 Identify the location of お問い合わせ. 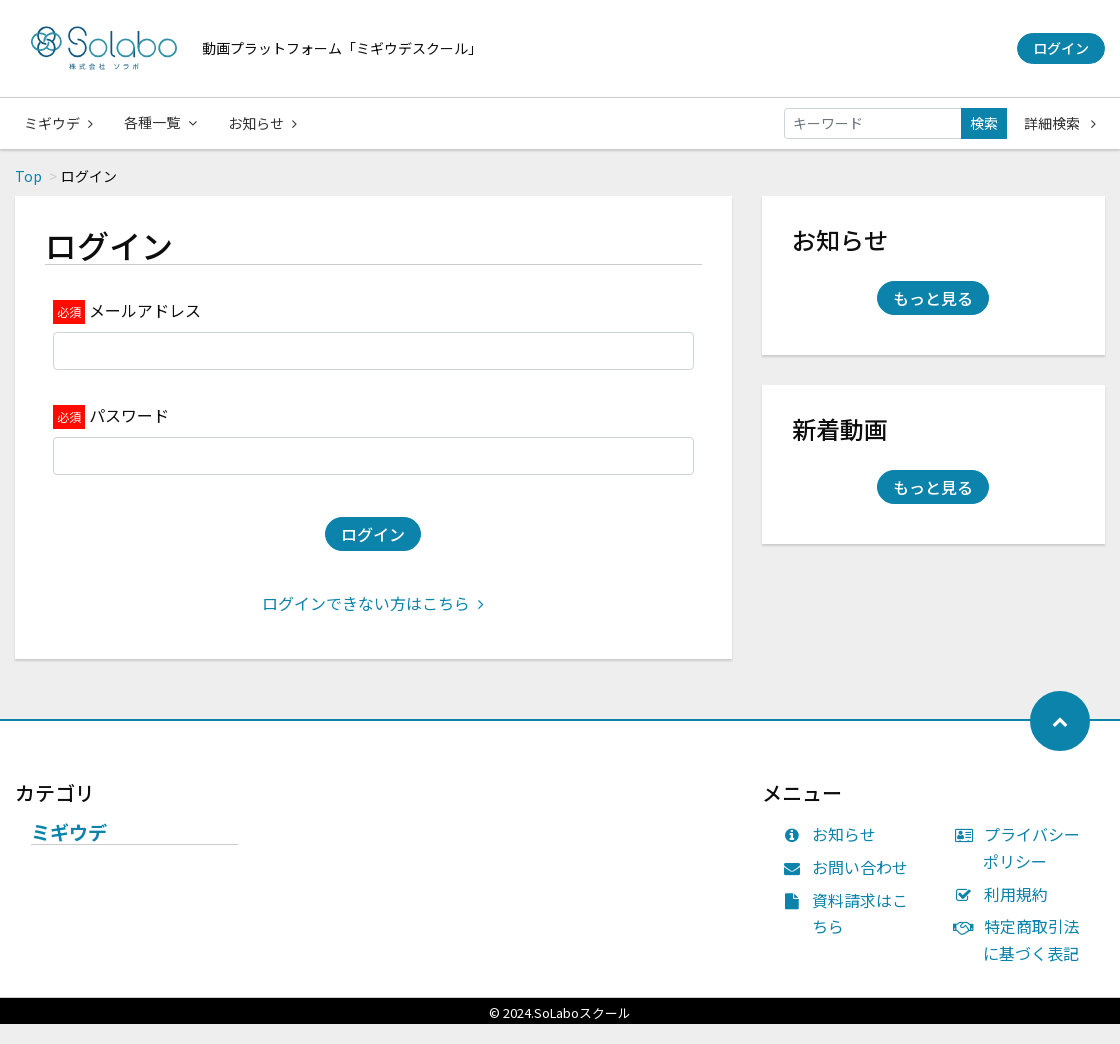
(850, 887).